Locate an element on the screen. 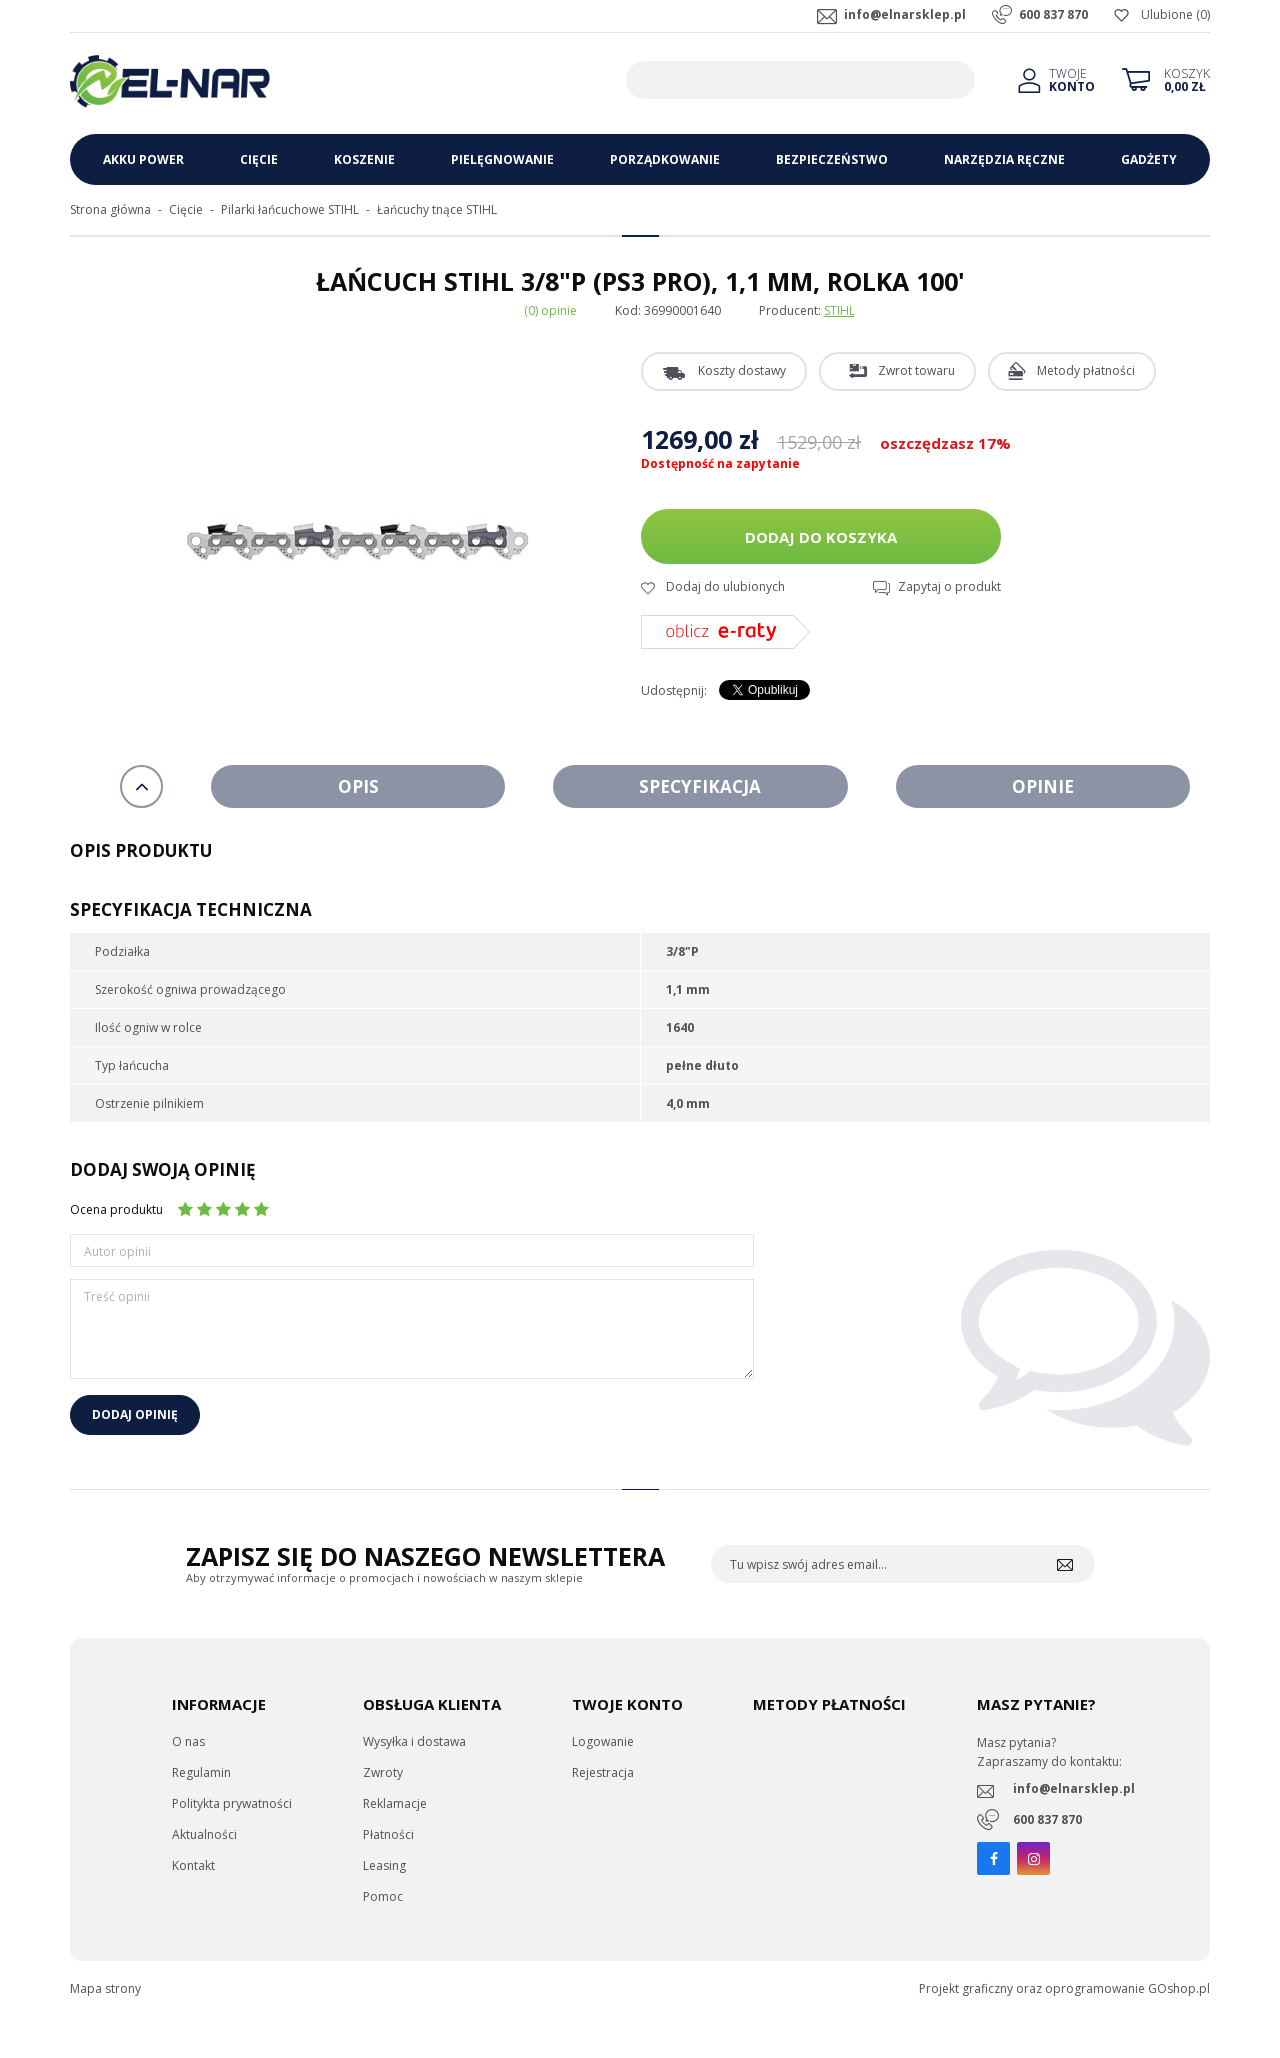 The height and width of the screenshot is (2058, 1280). Bezpieczeństwo is located at coordinates (832, 159).